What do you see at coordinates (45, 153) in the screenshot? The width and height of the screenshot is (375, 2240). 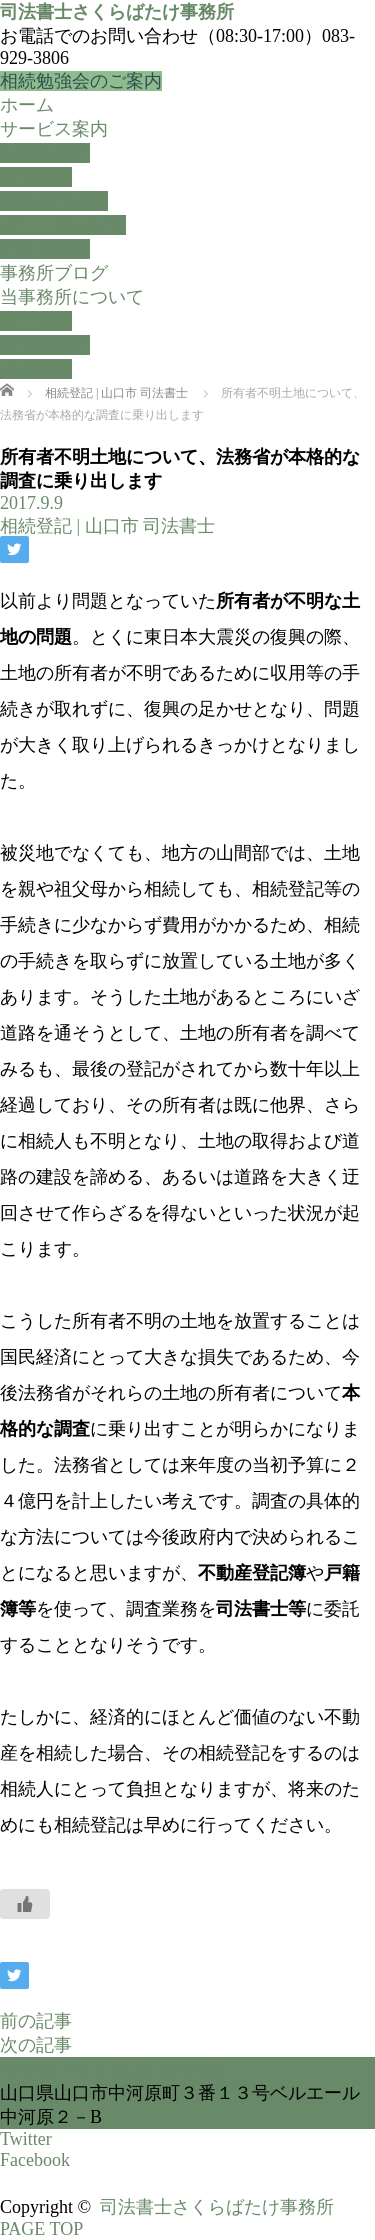 I see `相続手続き` at bounding box center [45, 153].